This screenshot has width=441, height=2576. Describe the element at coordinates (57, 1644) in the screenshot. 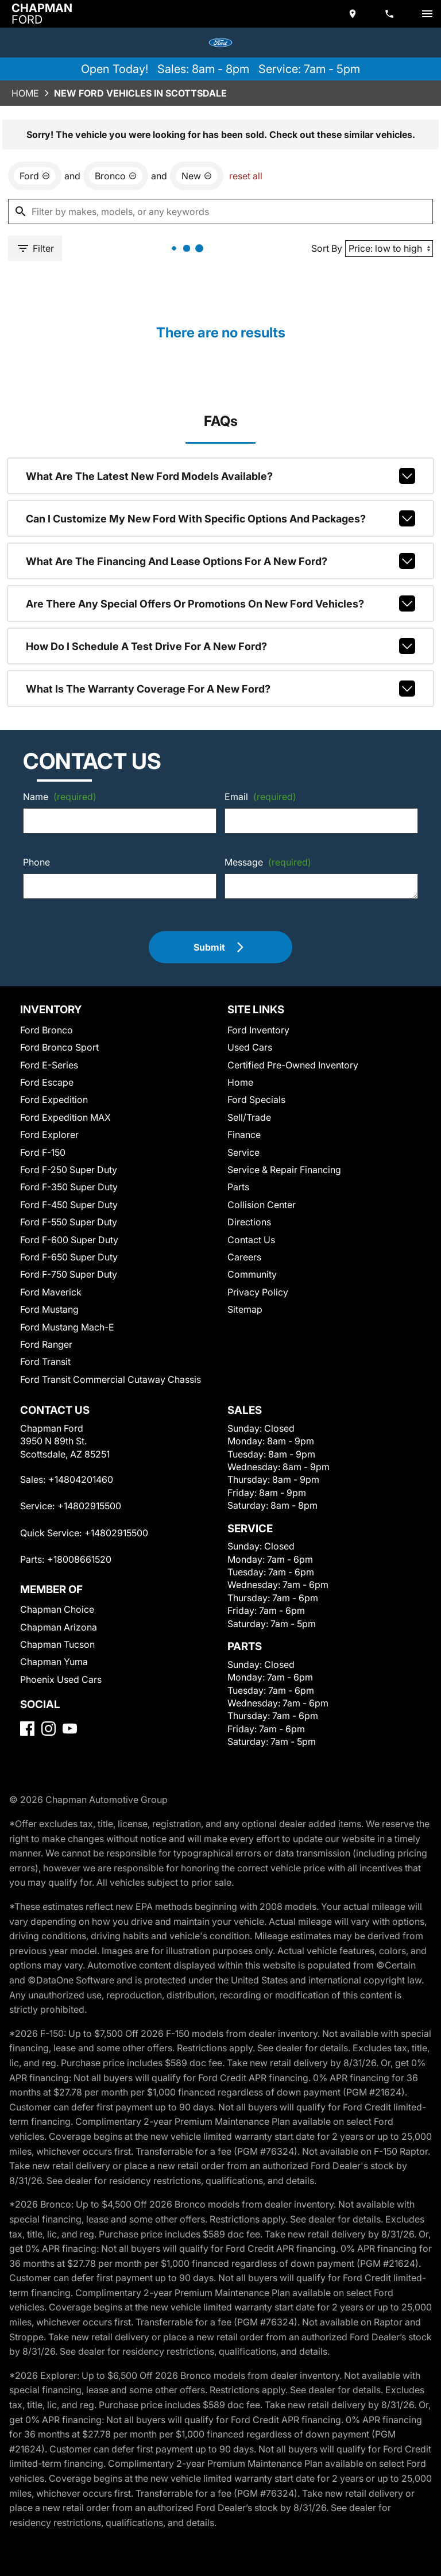

I see `Chapman Tucson` at that location.